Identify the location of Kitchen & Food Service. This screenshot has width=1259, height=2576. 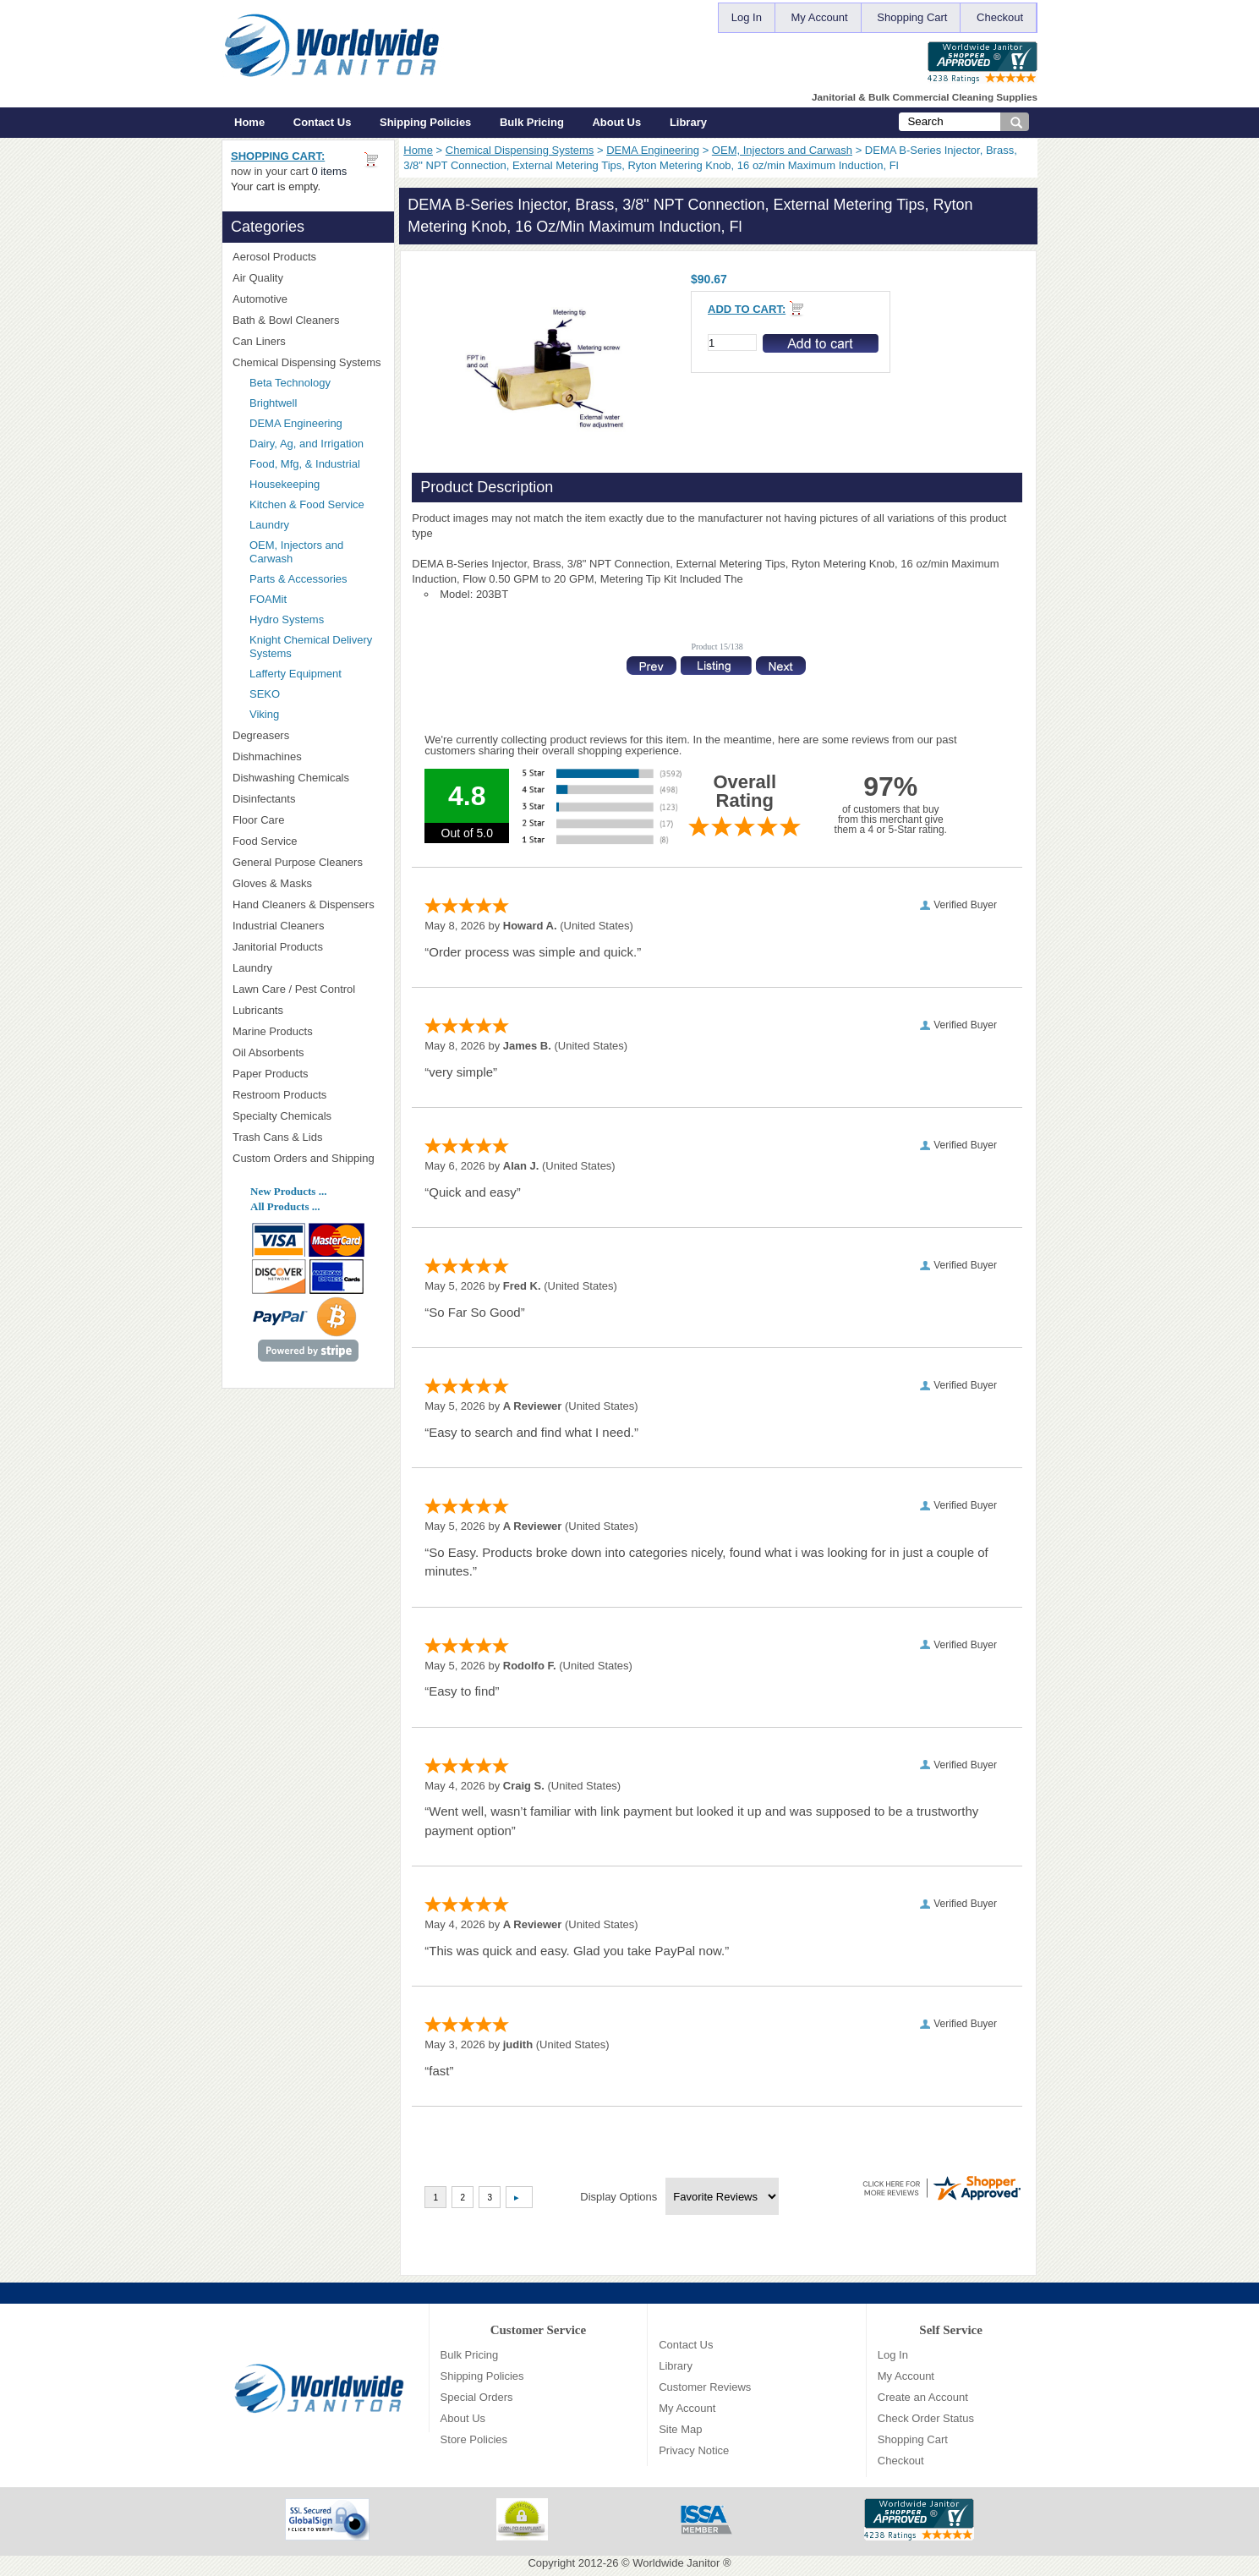
(306, 504).